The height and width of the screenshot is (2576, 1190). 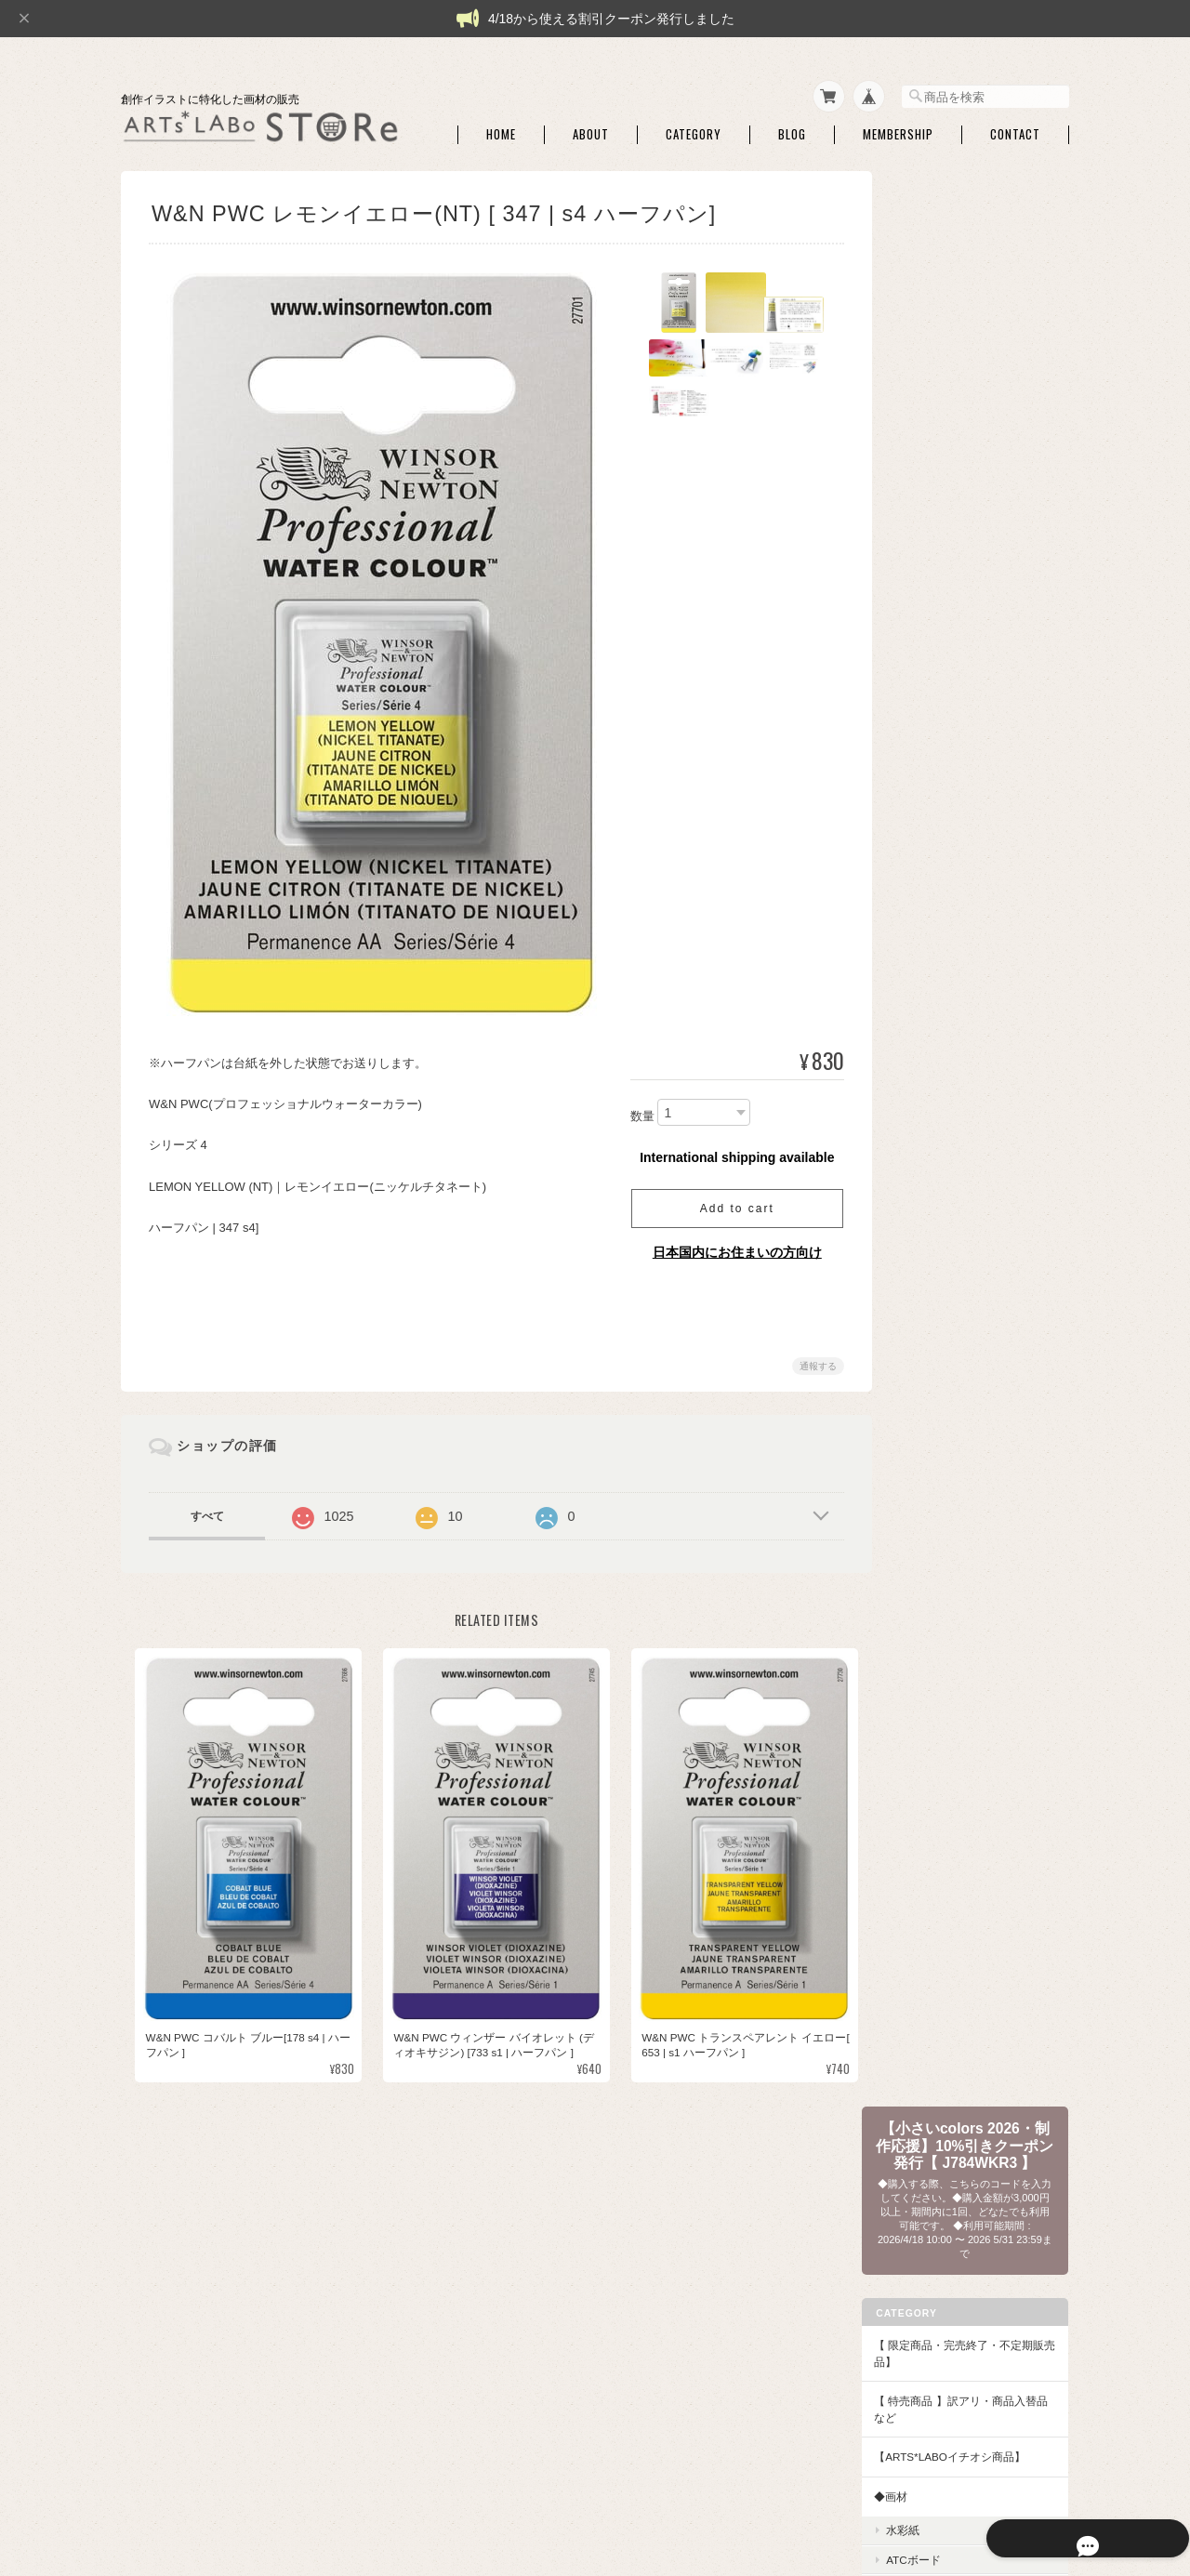 I want to click on トレース・チャコペン, so click(x=968, y=694).